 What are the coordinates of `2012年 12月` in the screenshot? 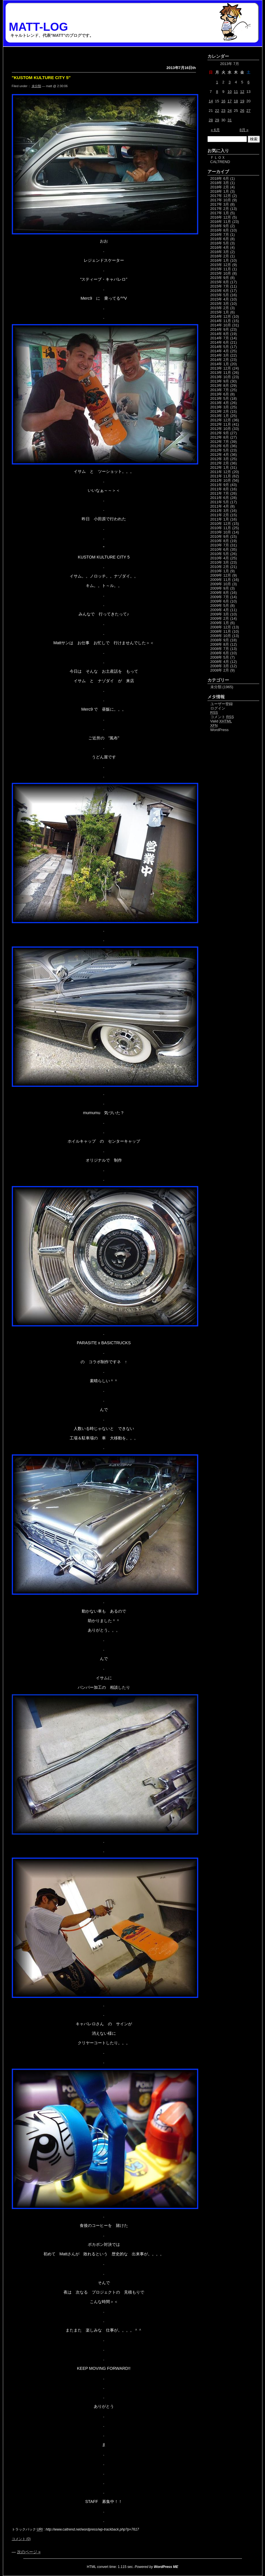 It's located at (220, 420).